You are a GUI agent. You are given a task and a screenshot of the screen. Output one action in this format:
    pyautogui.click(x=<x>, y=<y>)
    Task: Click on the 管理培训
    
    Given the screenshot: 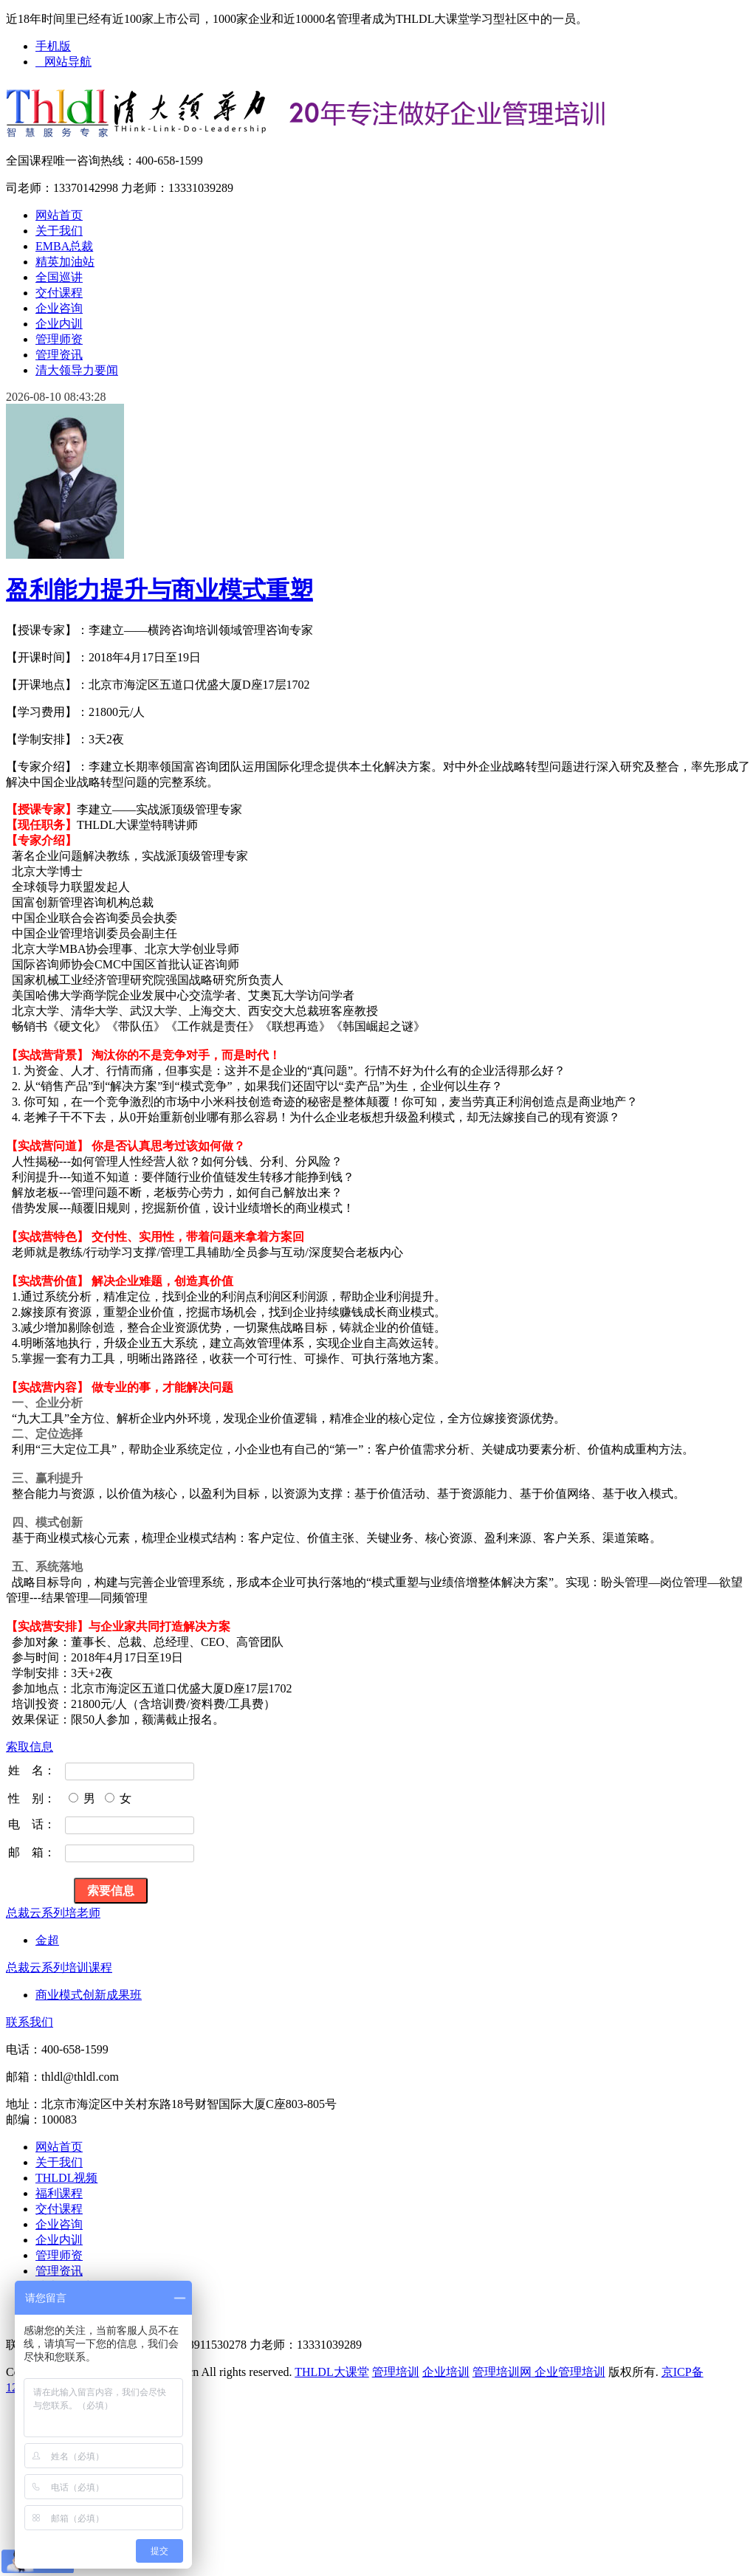 What is the action you would take?
    pyautogui.click(x=395, y=2372)
    